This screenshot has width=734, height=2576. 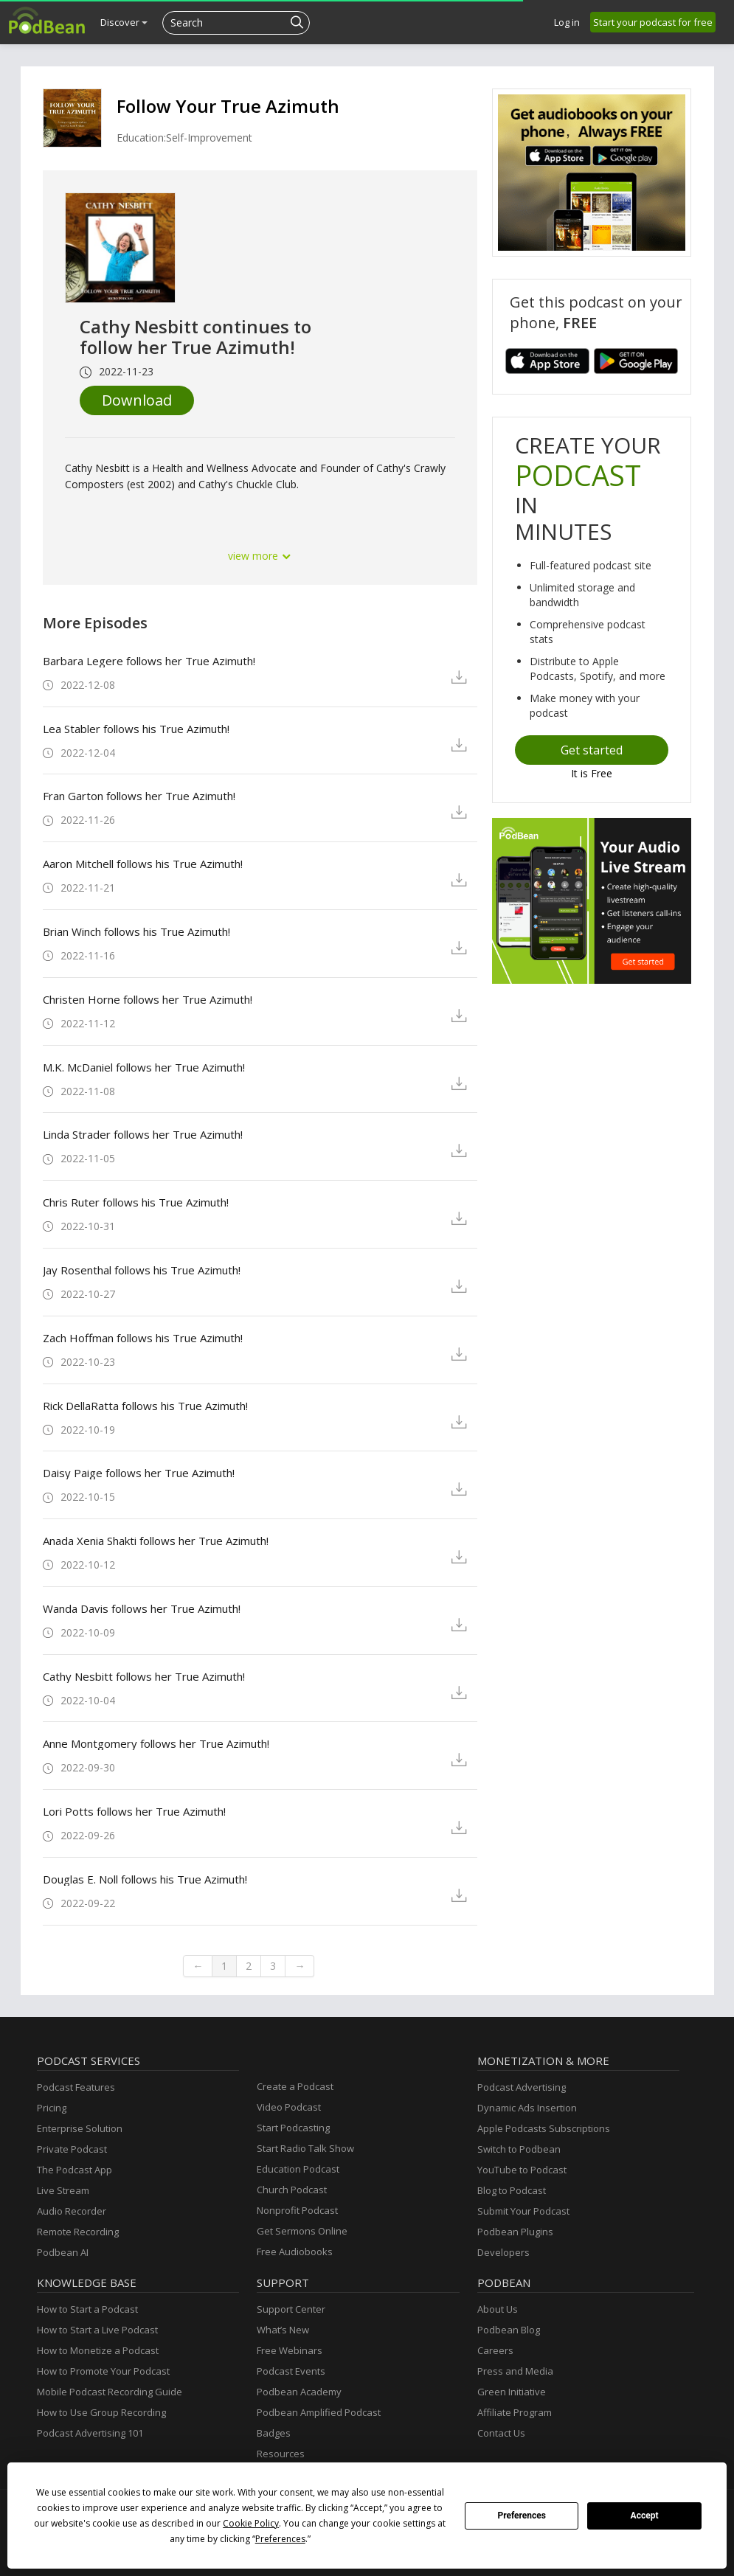 What do you see at coordinates (144, 1676) in the screenshot?
I see `Cathy Nesbitt follows her True Azimuth!` at bounding box center [144, 1676].